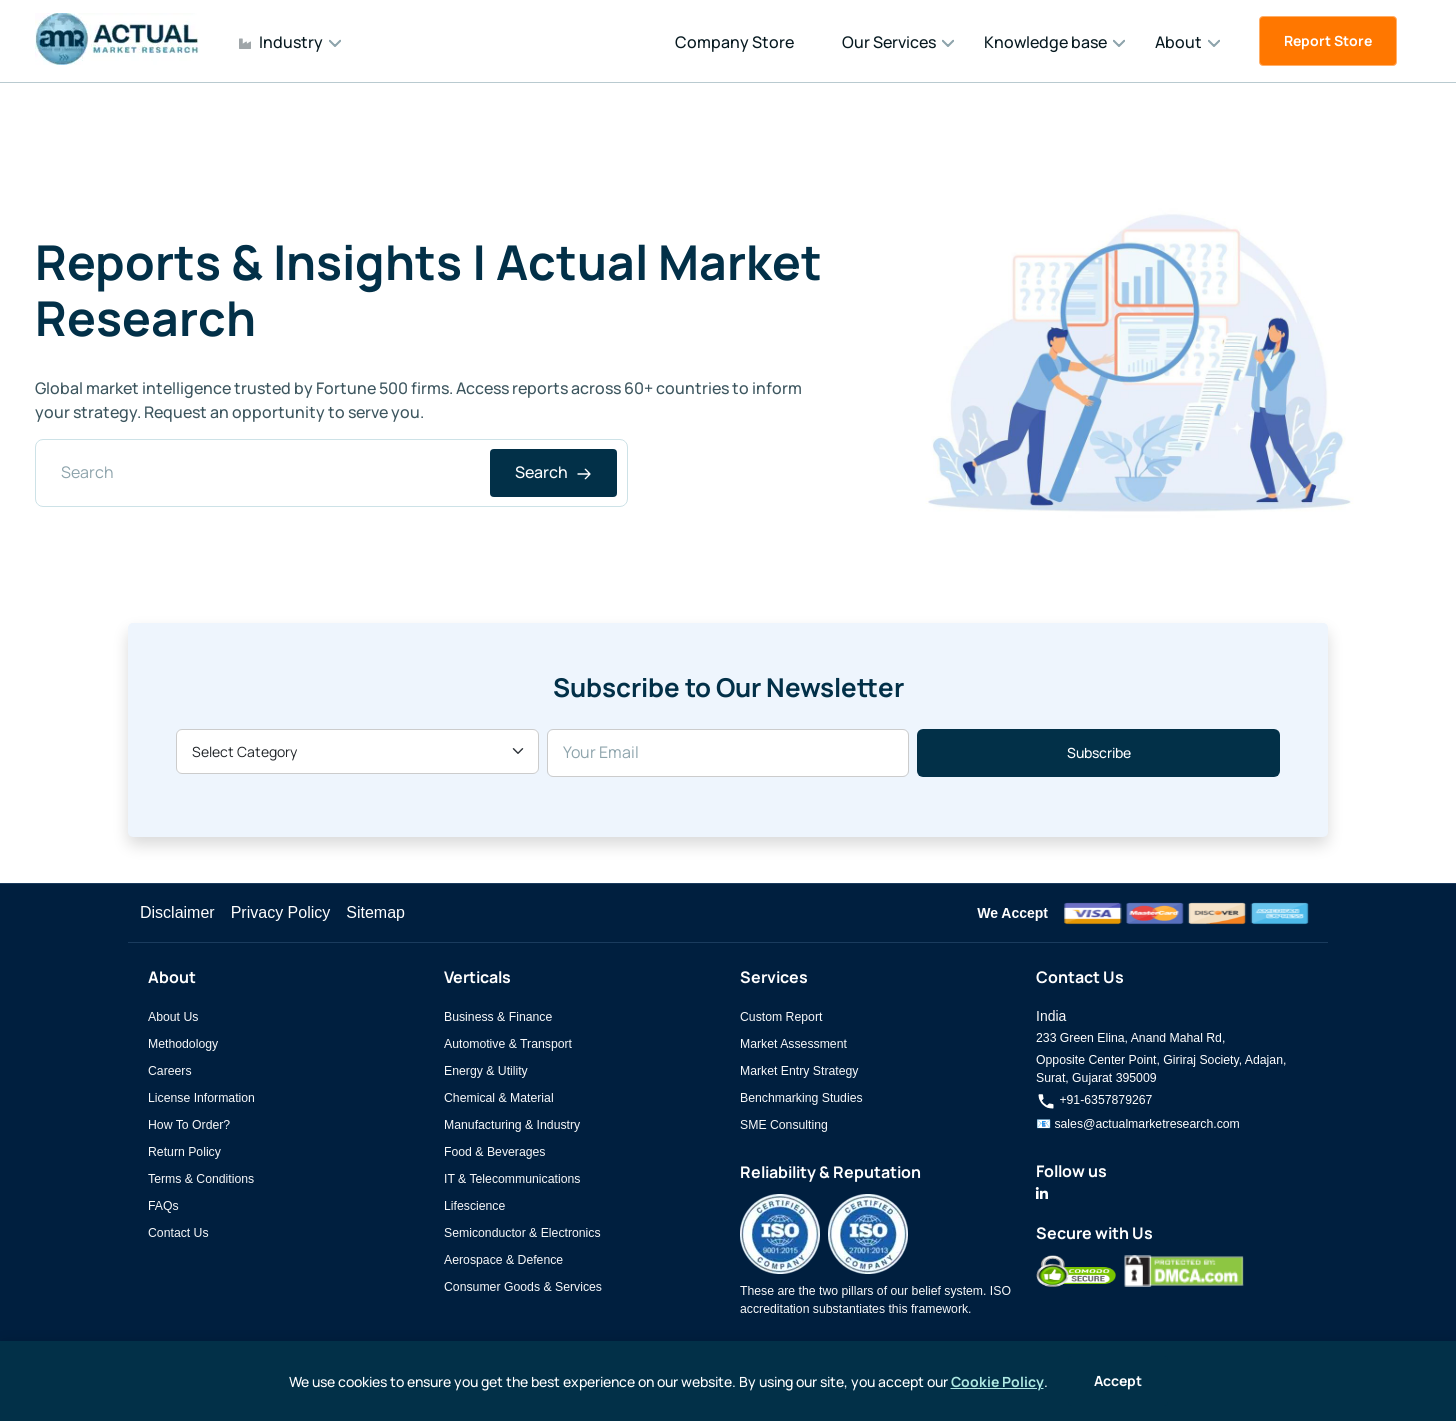  What do you see at coordinates (331, 473) in the screenshot?
I see `[Search]` at bounding box center [331, 473].